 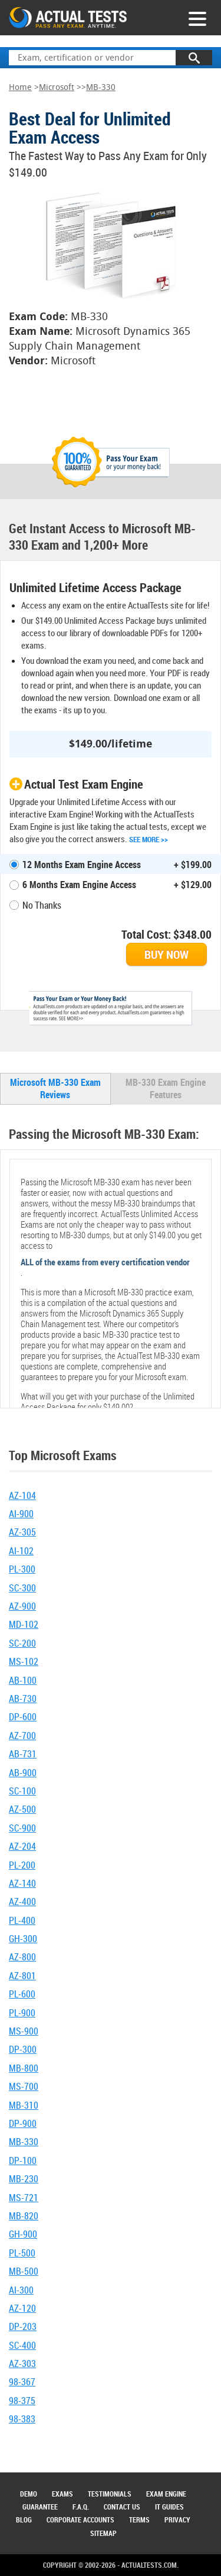 What do you see at coordinates (109, 2493) in the screenshot?
I see `Testimonials` at bounding box center [109, 2493].